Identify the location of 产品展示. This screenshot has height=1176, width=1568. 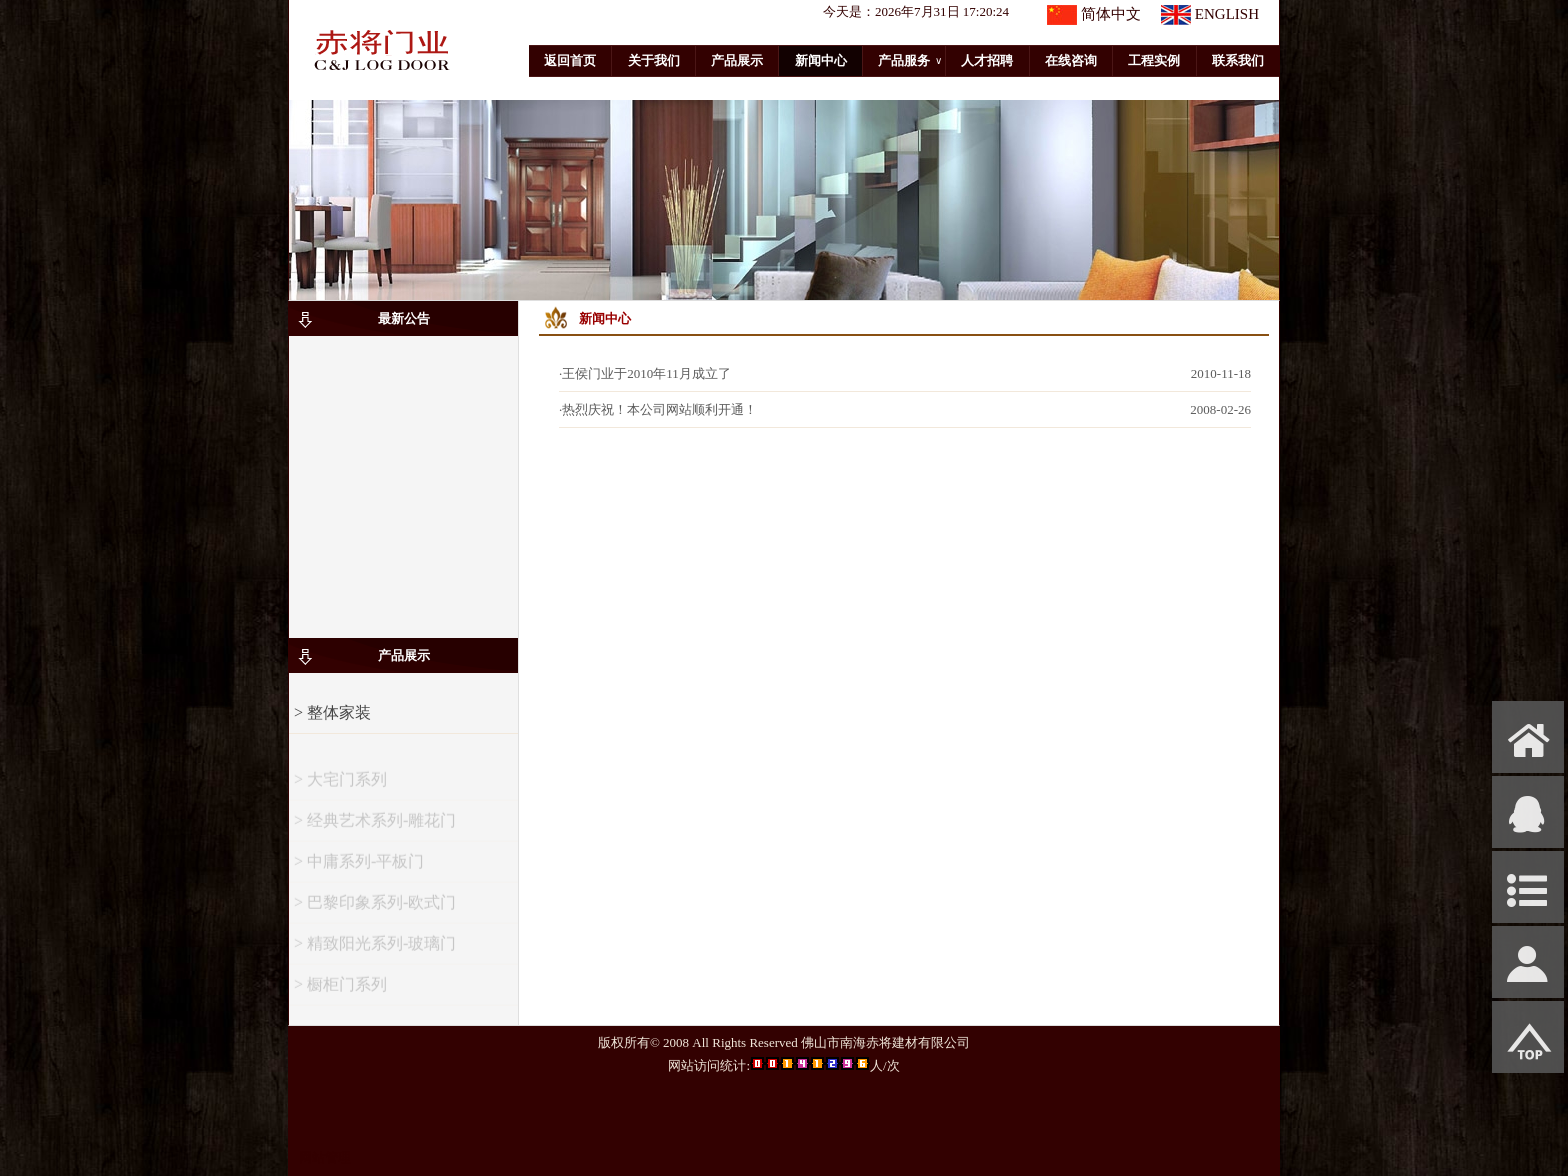
(737, 60).